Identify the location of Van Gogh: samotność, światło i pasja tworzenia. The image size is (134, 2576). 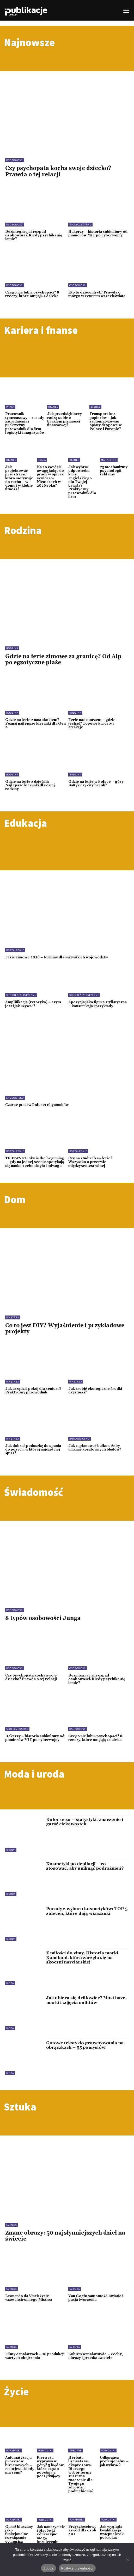
(95, 2298).